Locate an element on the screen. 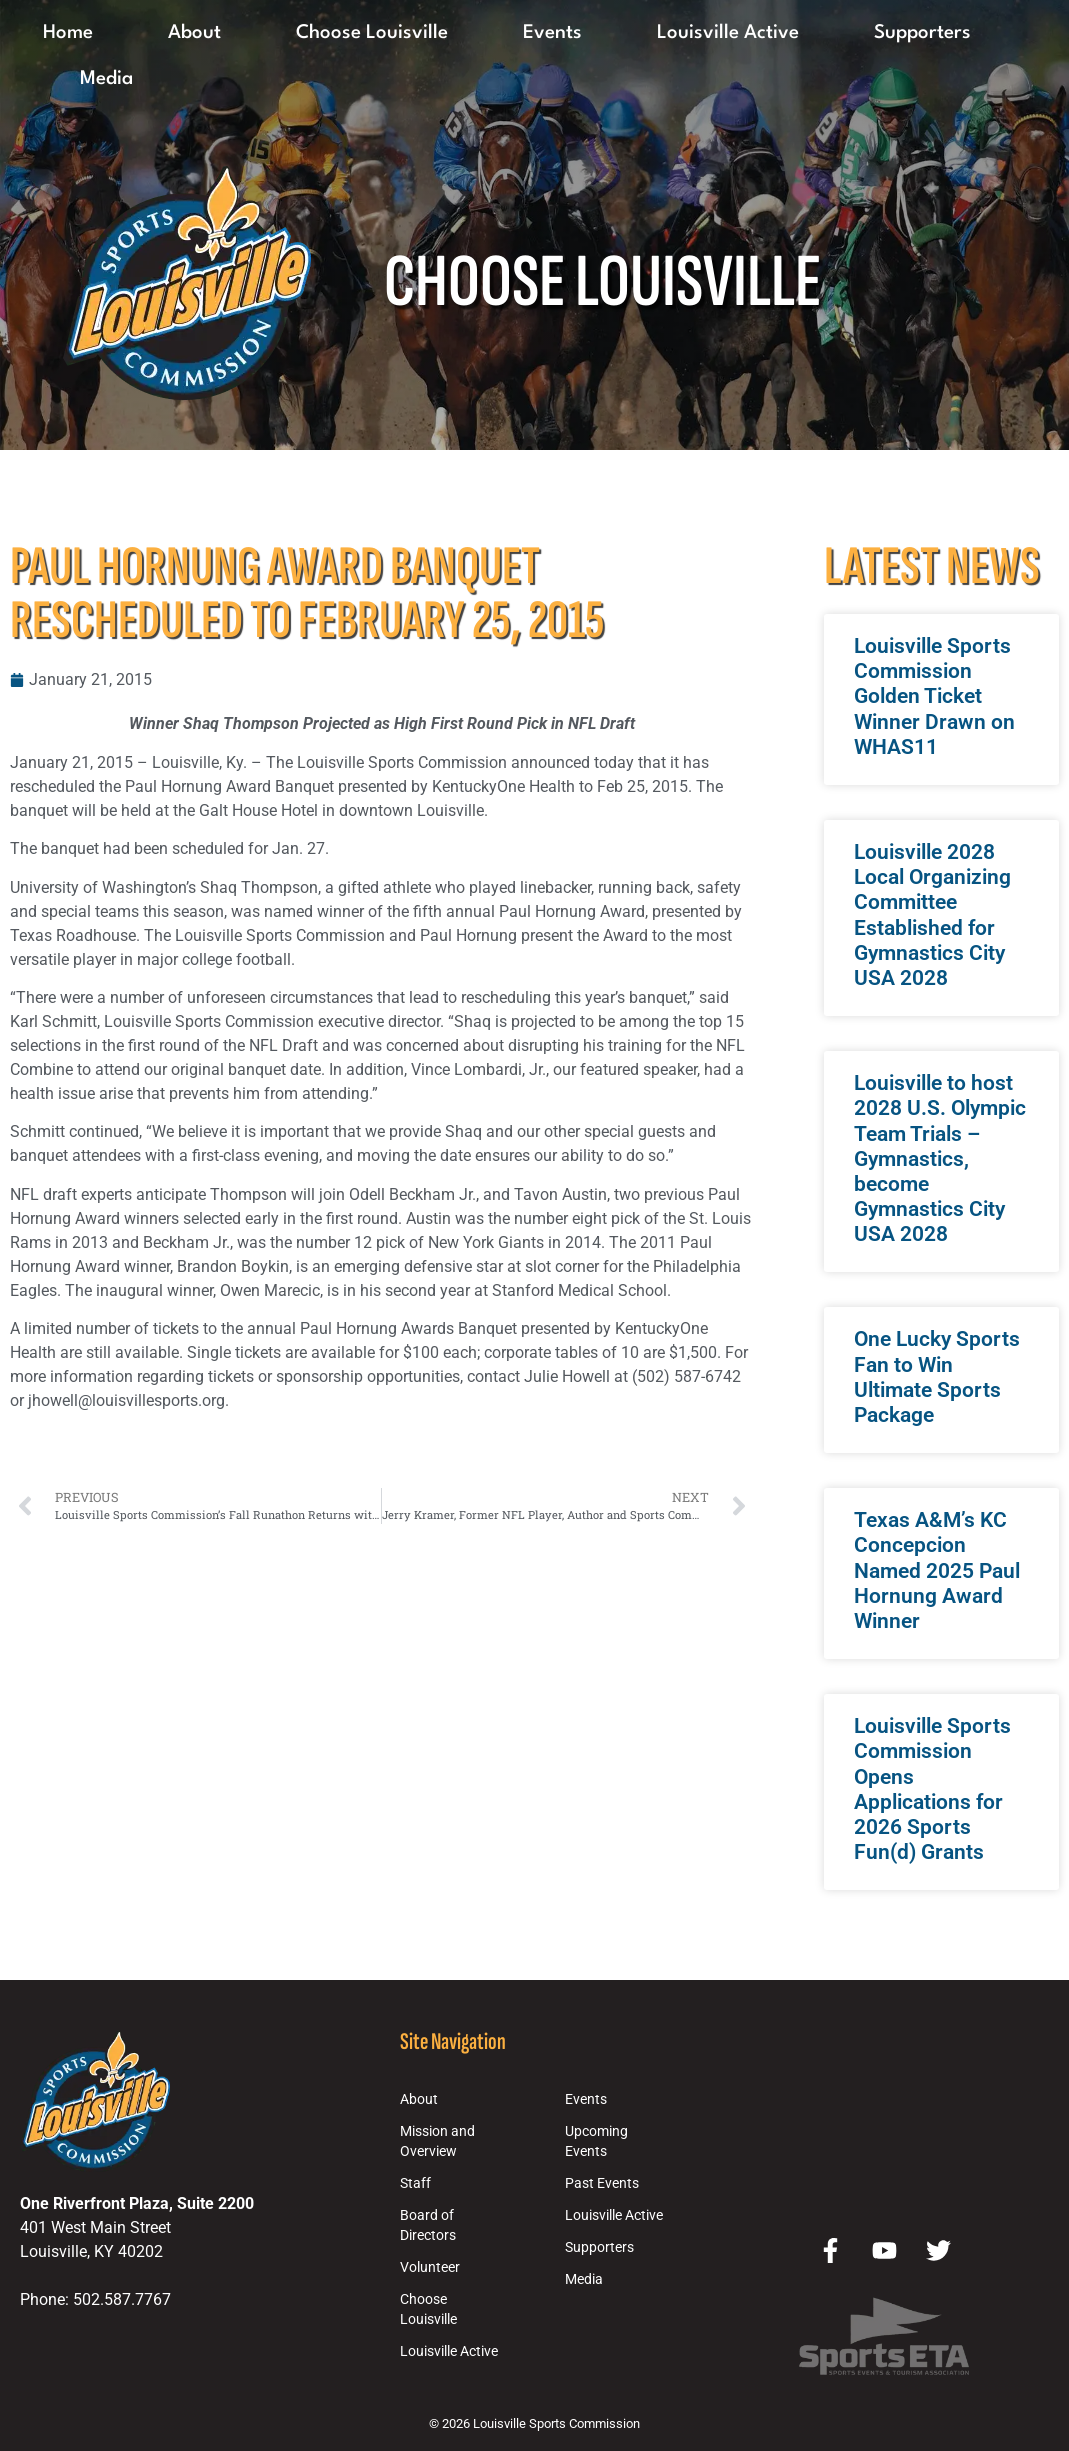 The image size is (1069, 2451). Louisville Sports Commission Opens Applications for 2026 Sports Fun(d) Grants is located at coordinates (932, 1789).